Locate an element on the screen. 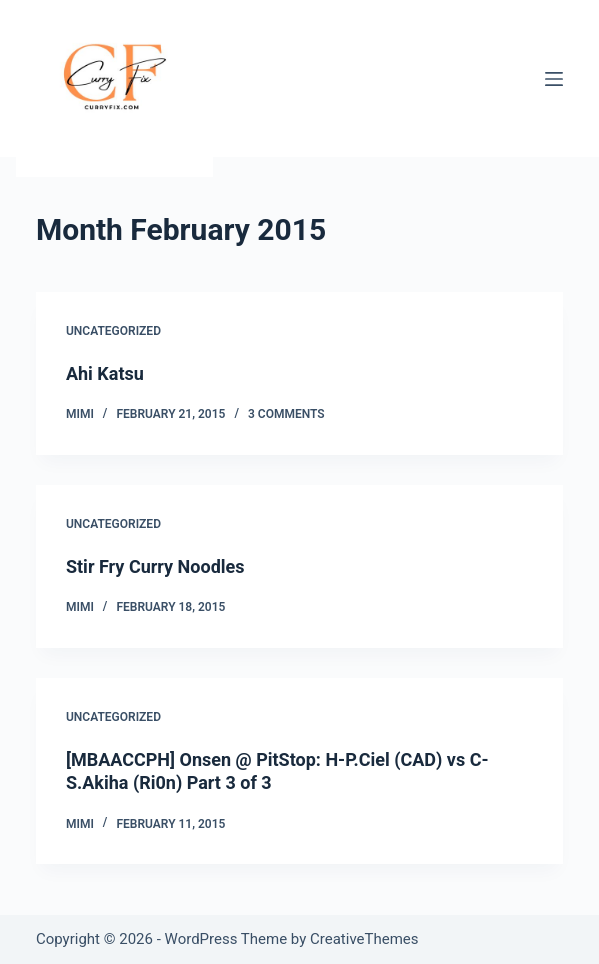  Ahi Katsu is located at coordinates (105, 373).